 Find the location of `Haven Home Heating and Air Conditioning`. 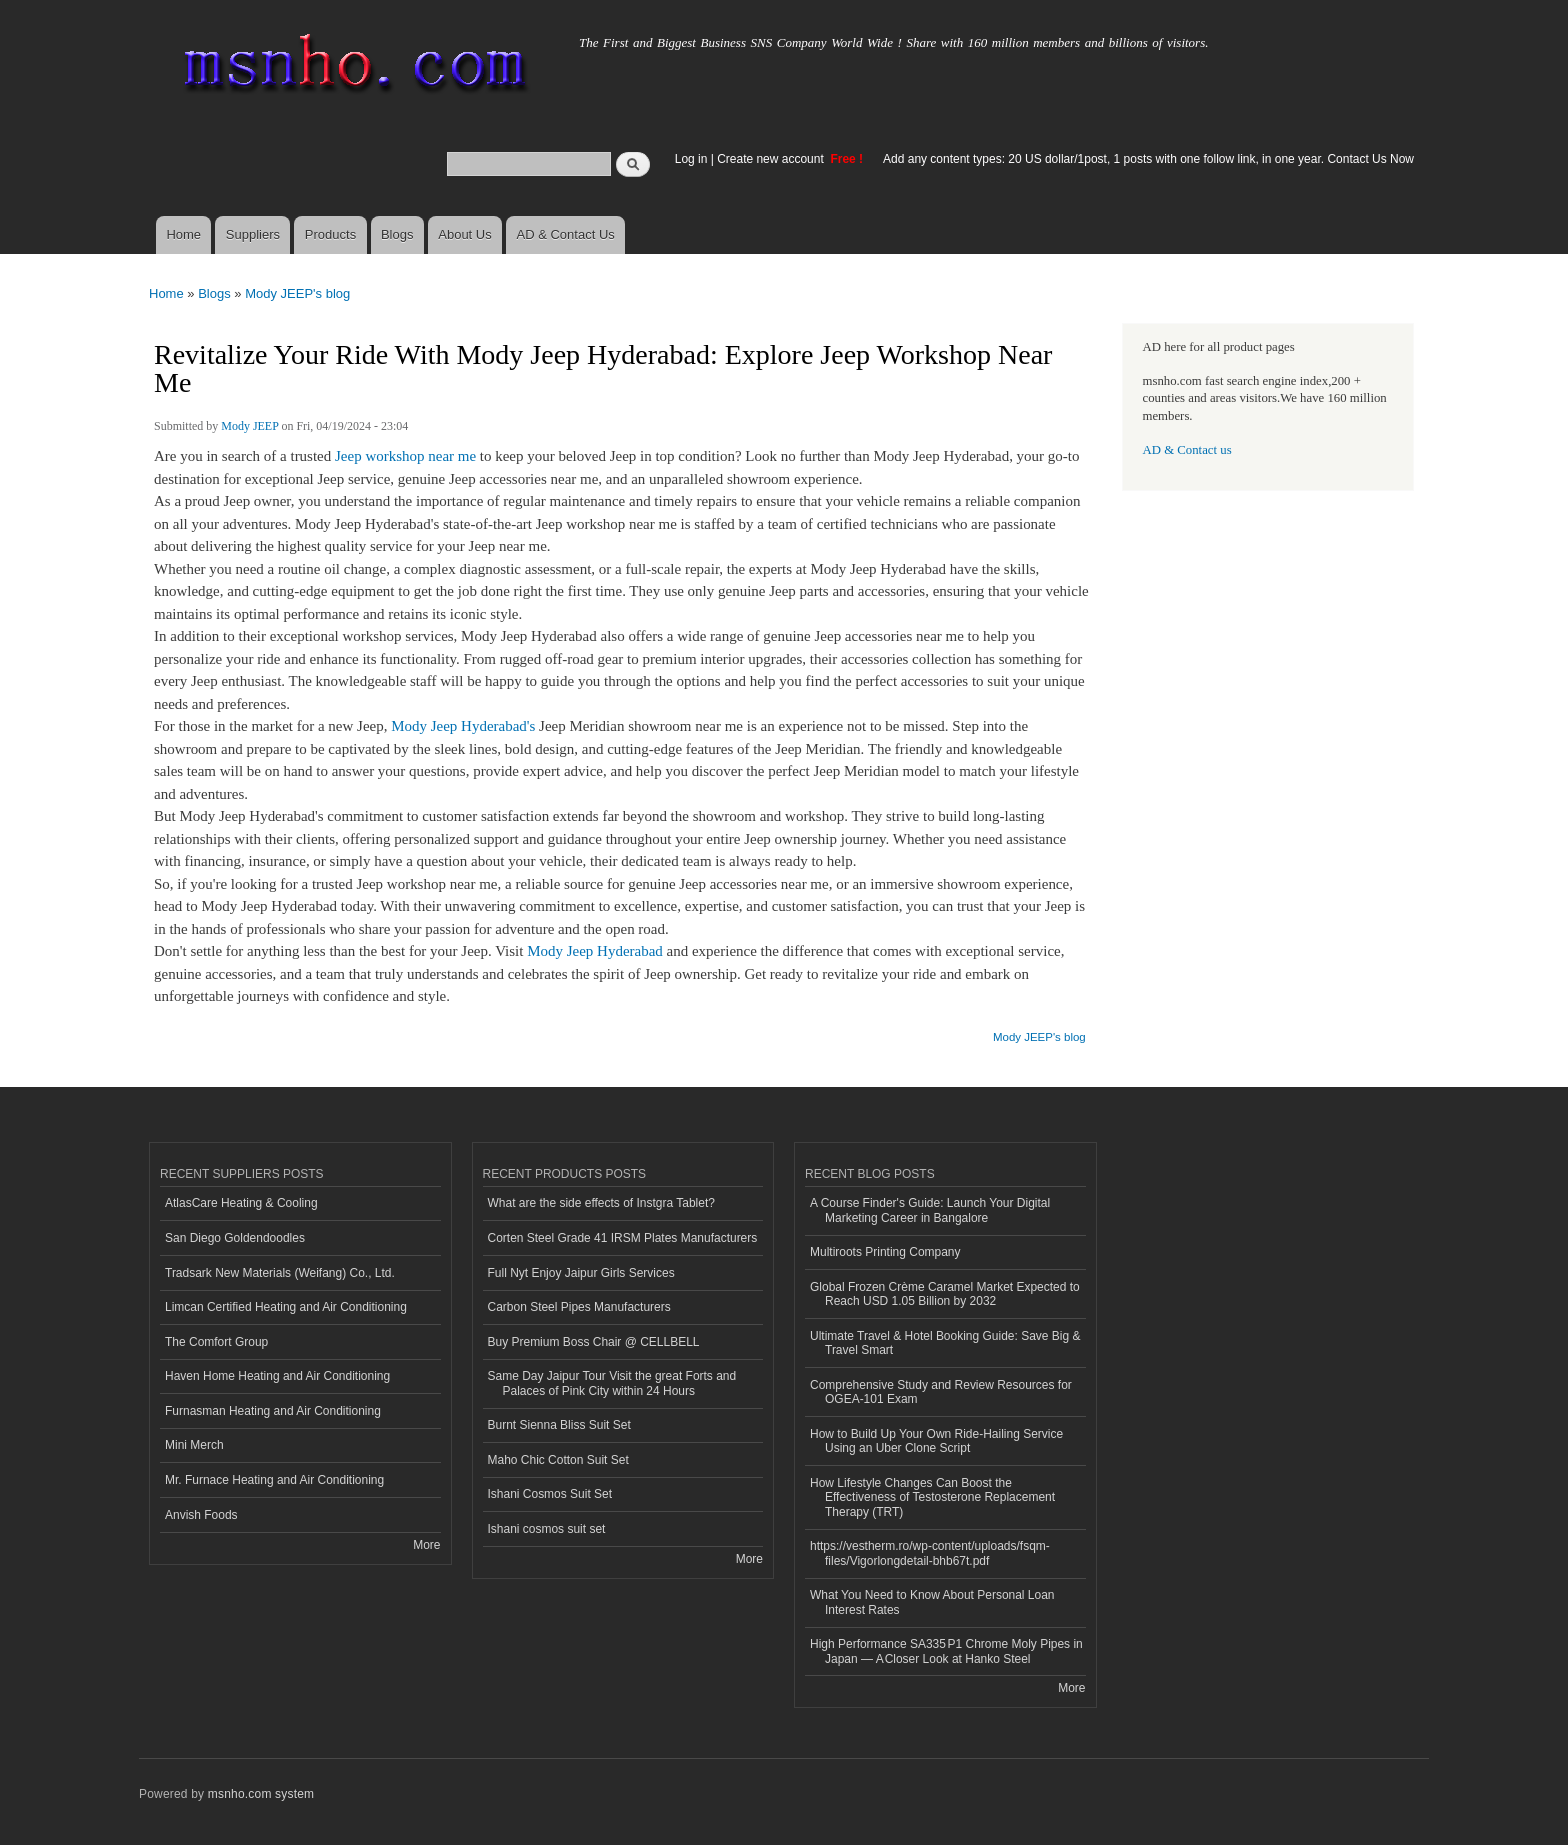

Haven Home Heating and Air Conditioning is located at coordinates (277, 1376).